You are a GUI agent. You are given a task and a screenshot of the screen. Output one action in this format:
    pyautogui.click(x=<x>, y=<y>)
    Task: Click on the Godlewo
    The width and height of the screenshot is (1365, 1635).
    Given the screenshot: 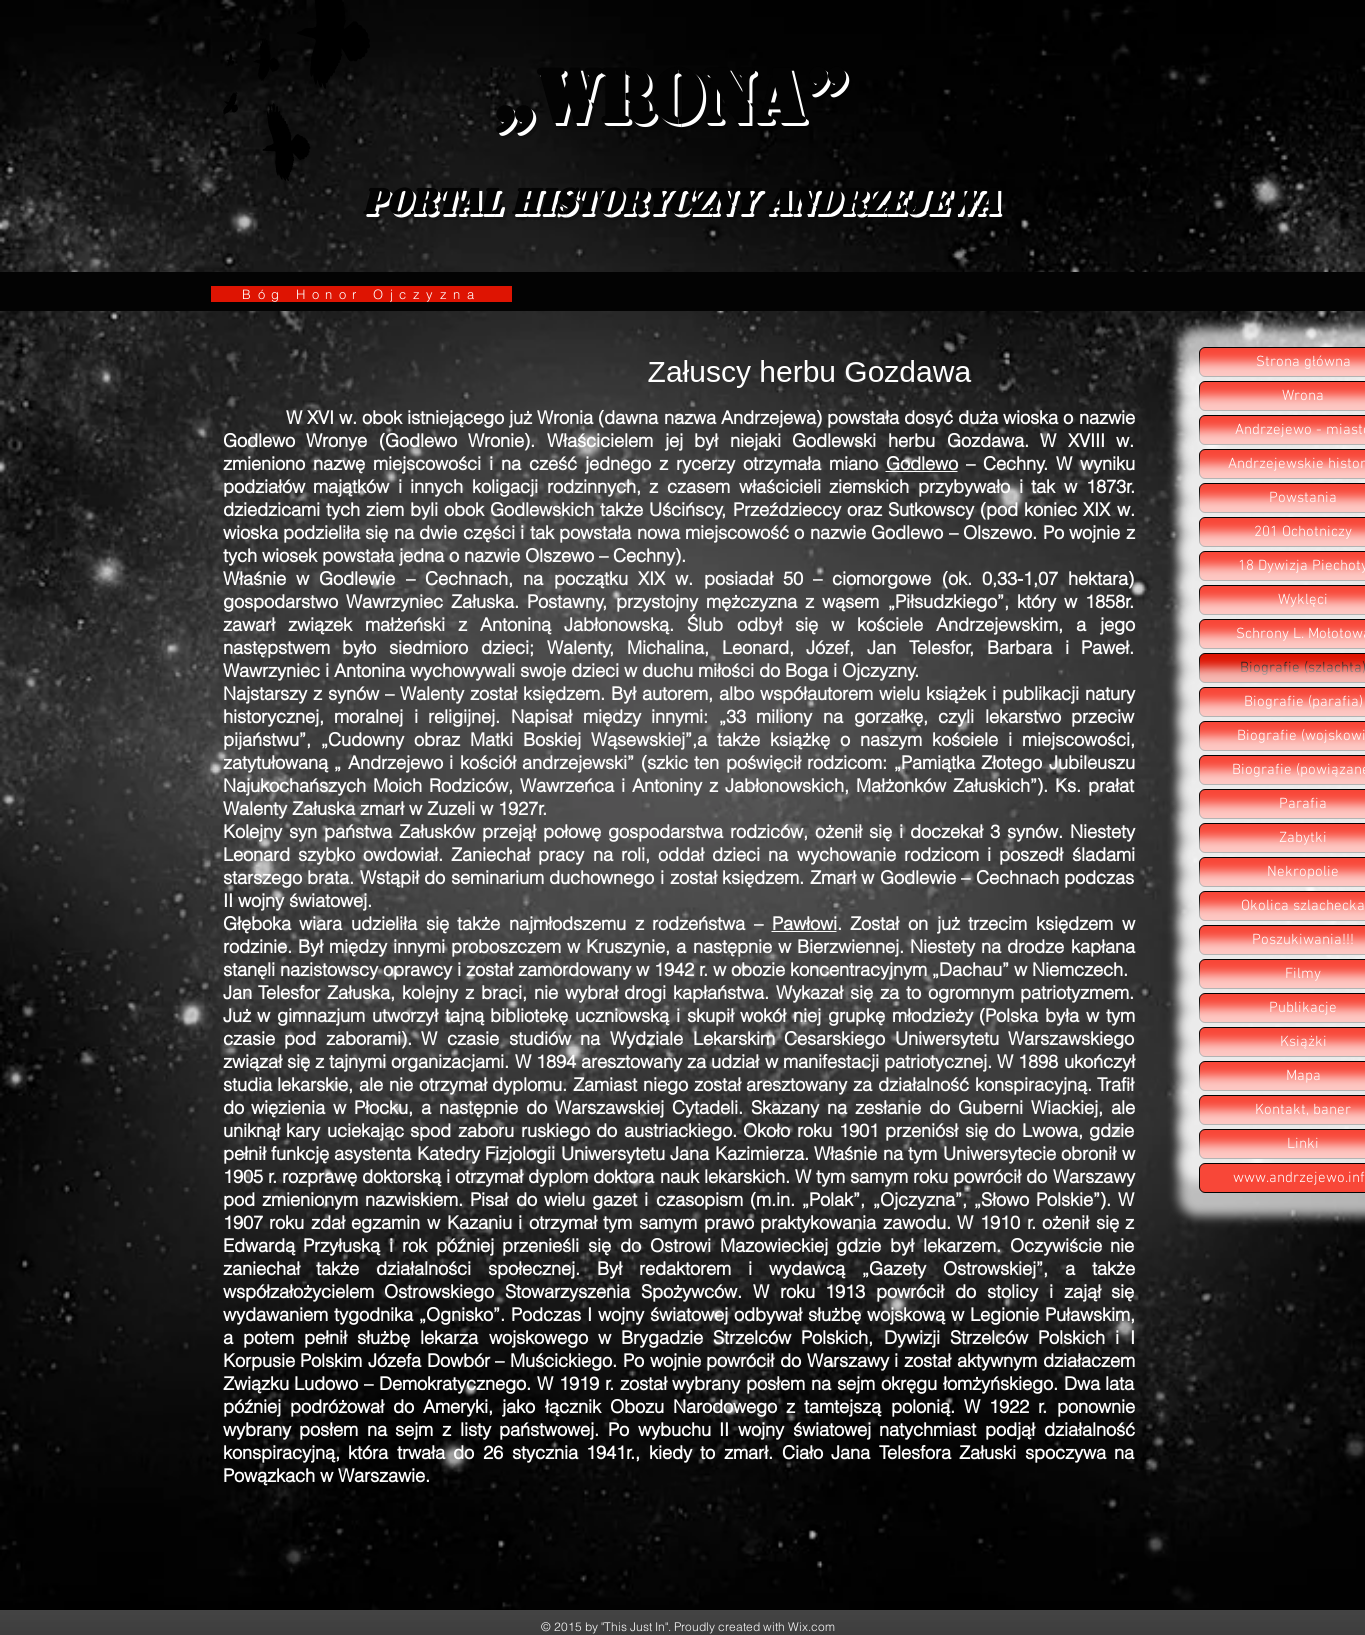 What is the action you would take?
    pyautogui.click(x=922, y=463)
    